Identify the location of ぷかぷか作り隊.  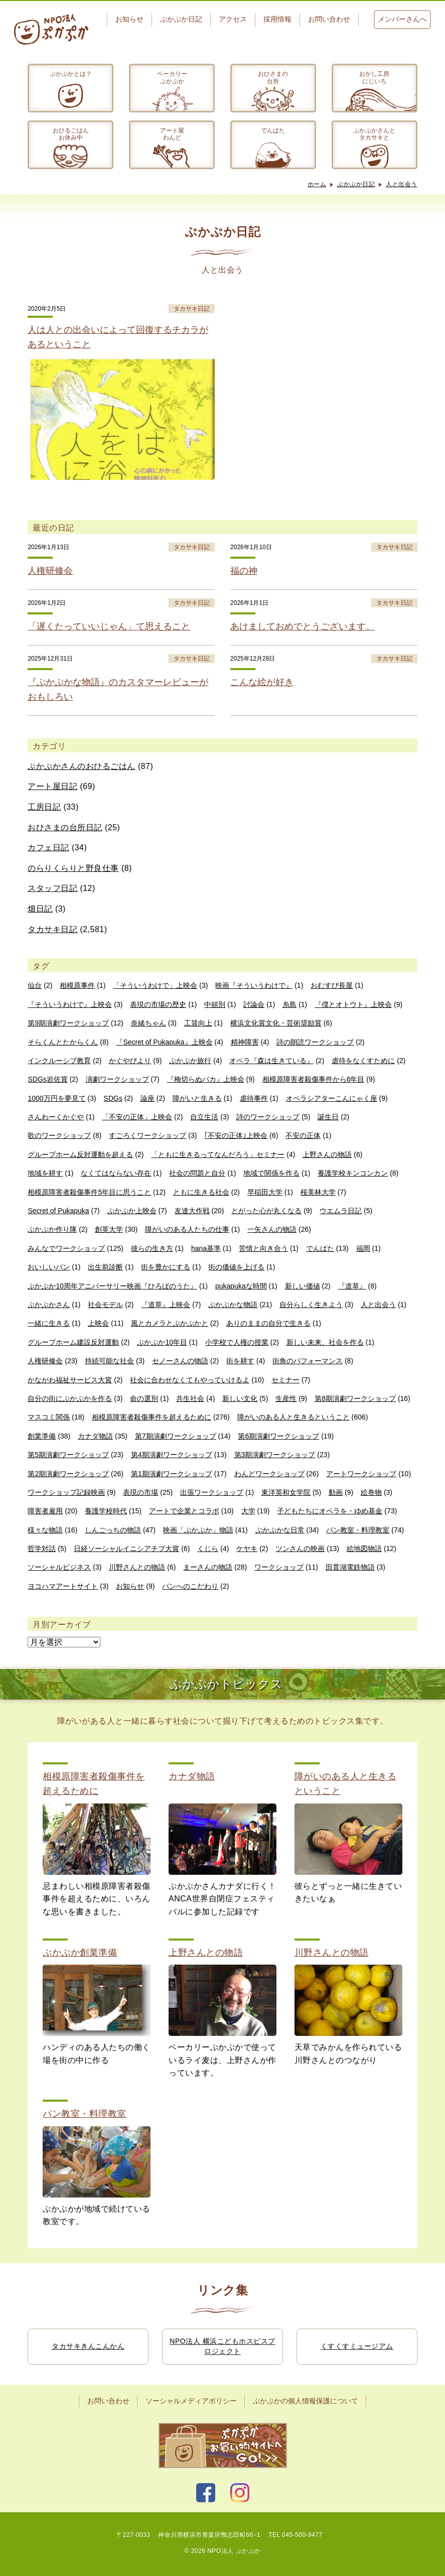
(52, 1229).